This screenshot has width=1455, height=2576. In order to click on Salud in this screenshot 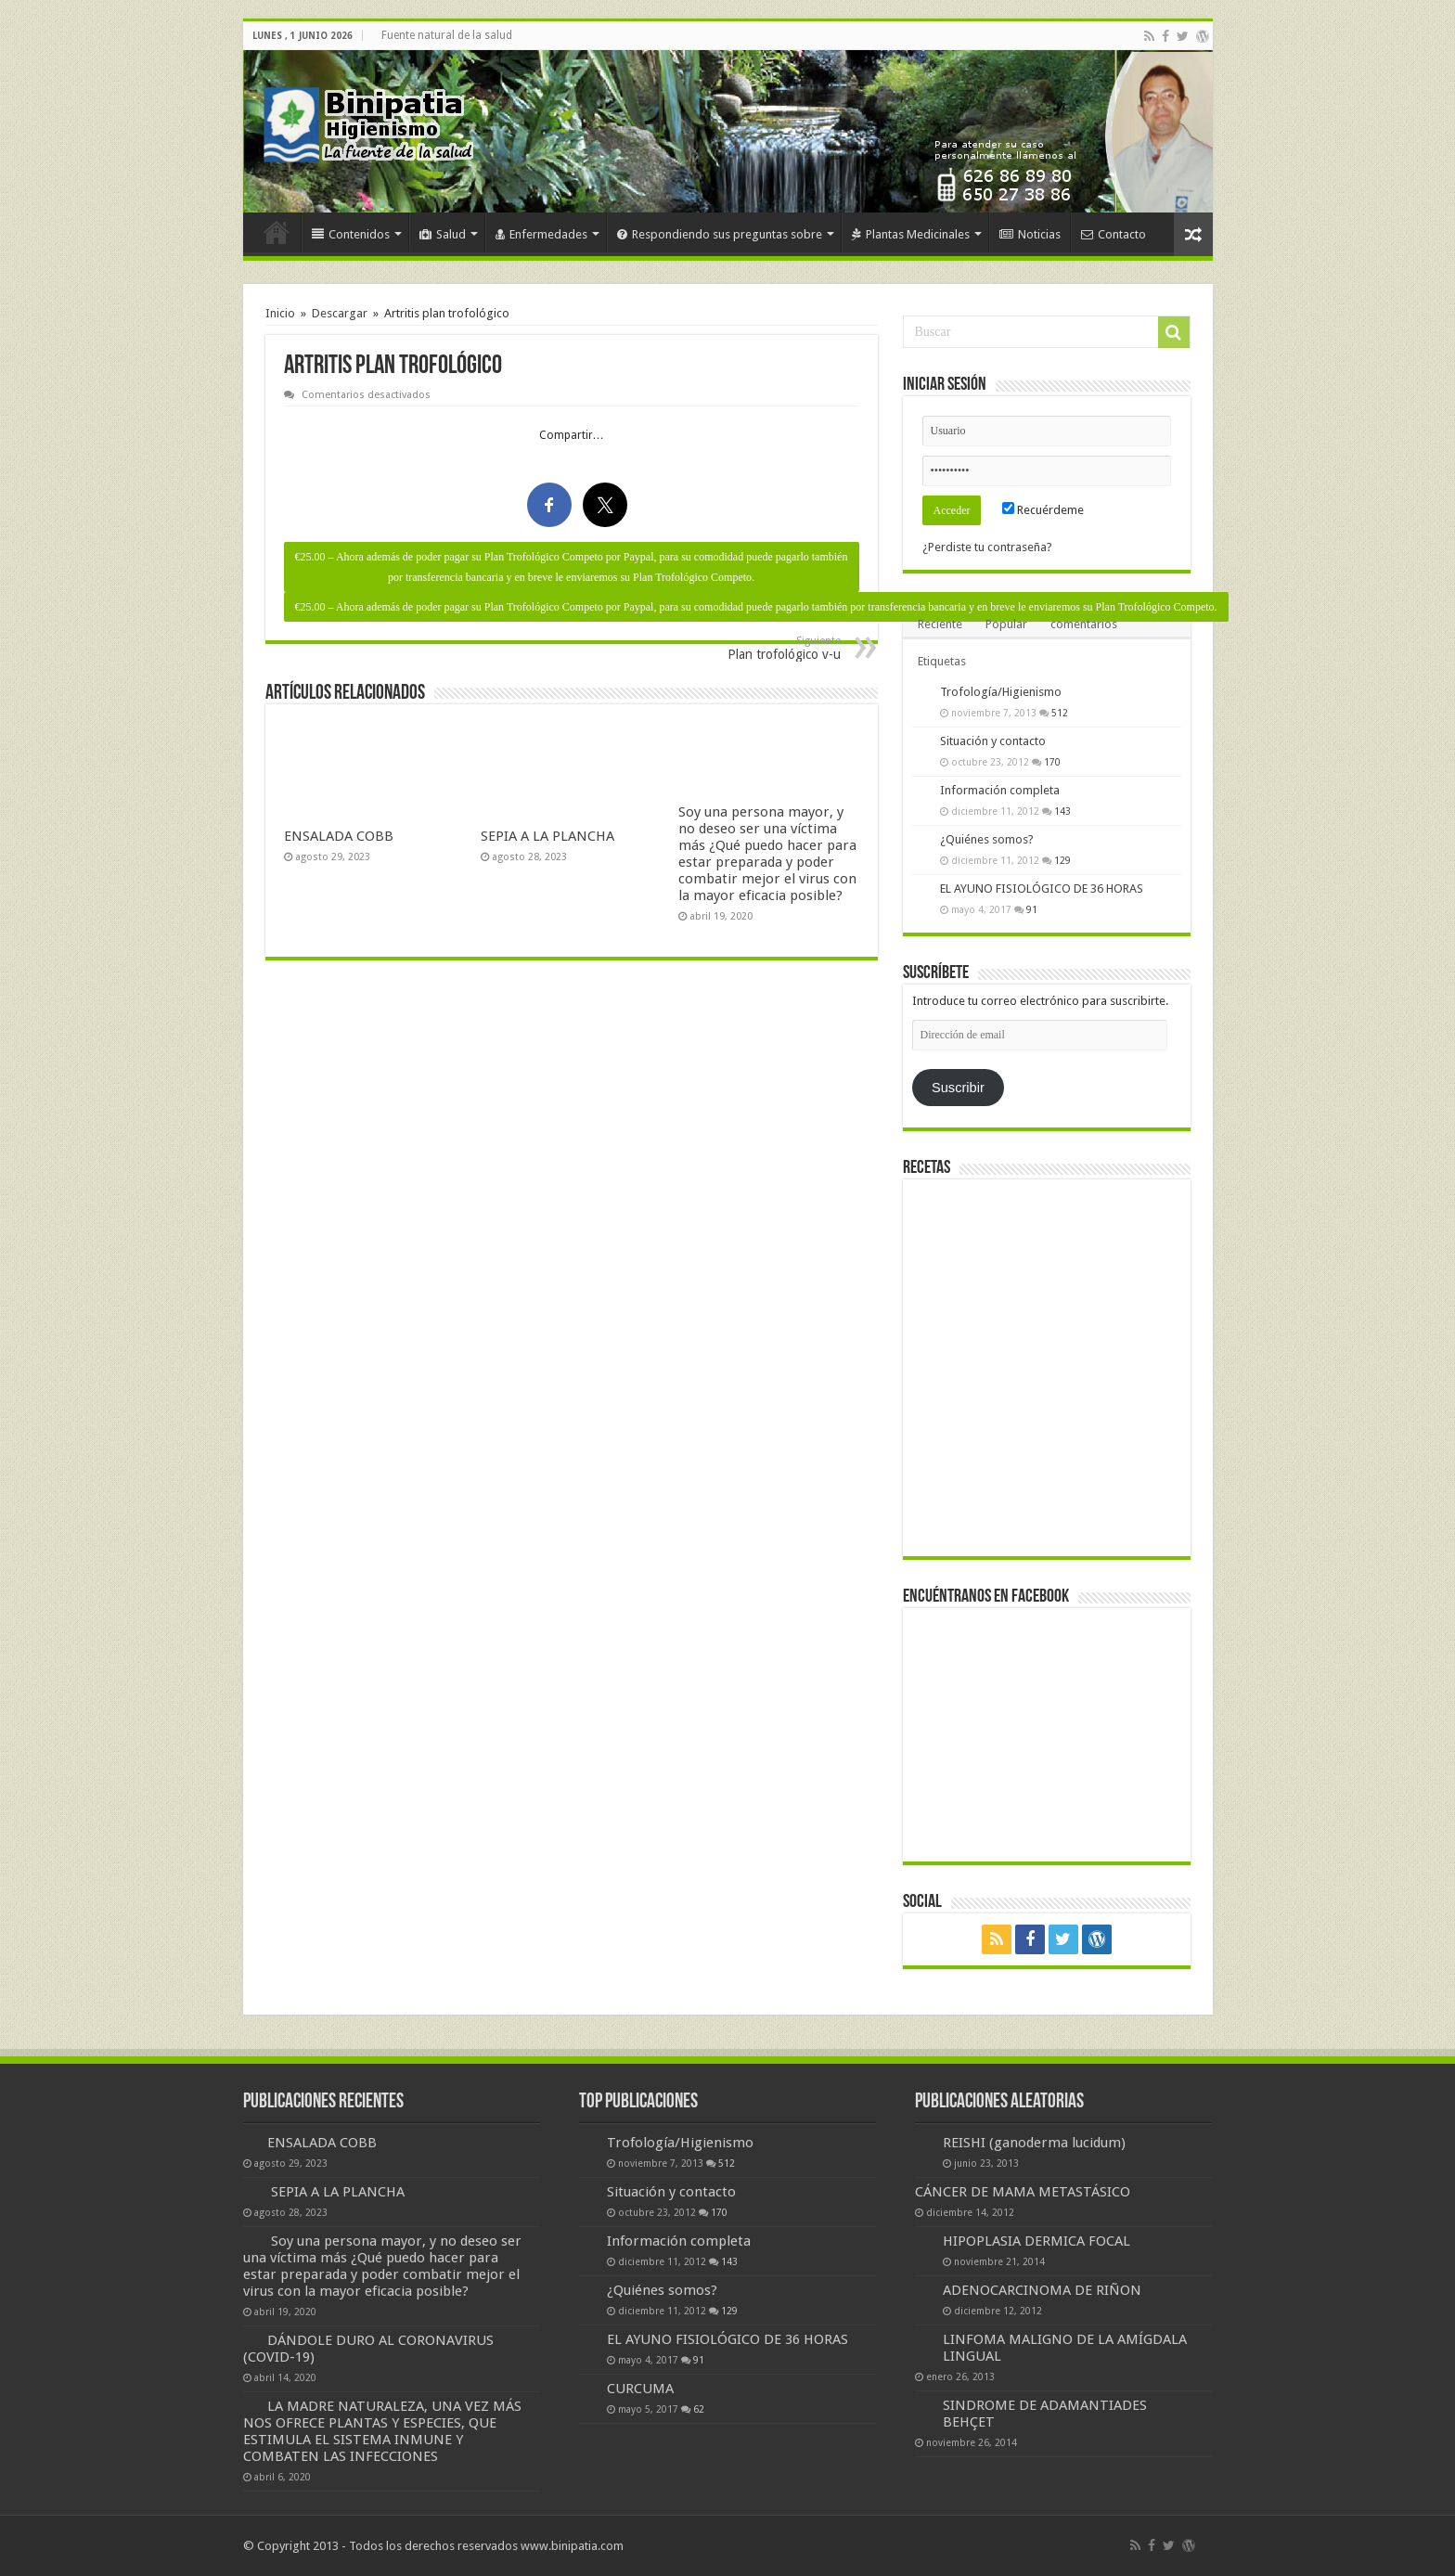, I will do `click(442, 234)`.